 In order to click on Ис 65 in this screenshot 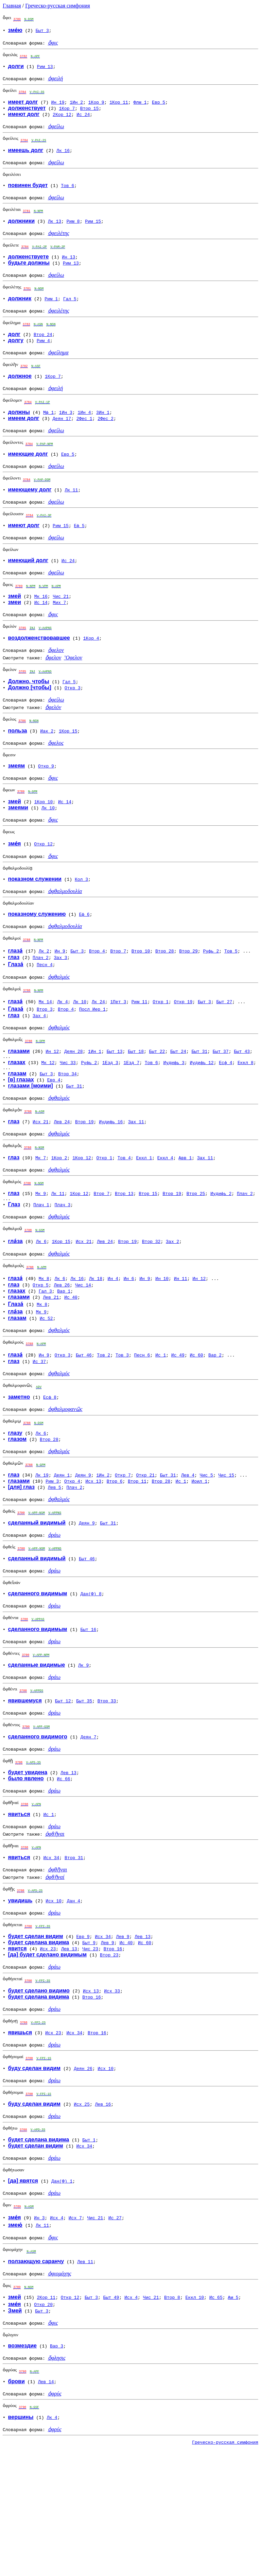, I will do `click(216, 2415)`.